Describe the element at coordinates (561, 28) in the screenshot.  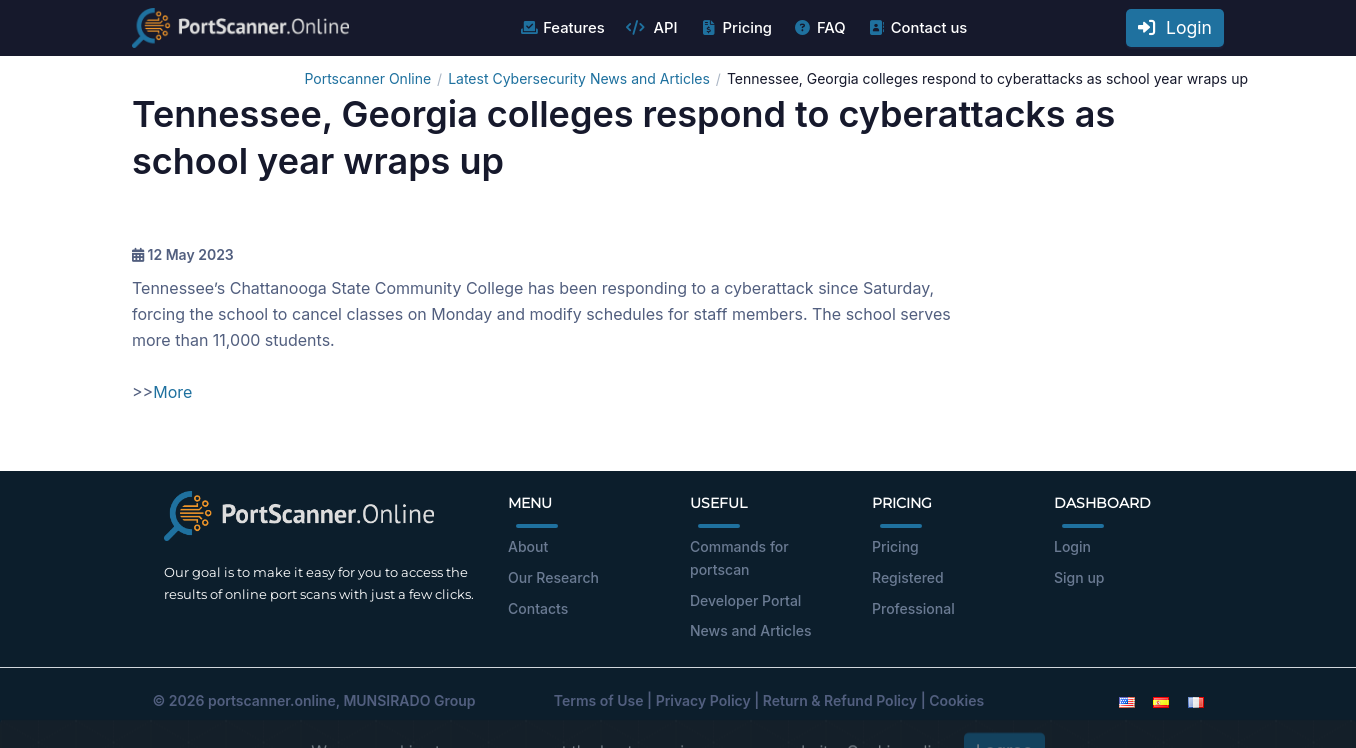
I see `Features` at that location.